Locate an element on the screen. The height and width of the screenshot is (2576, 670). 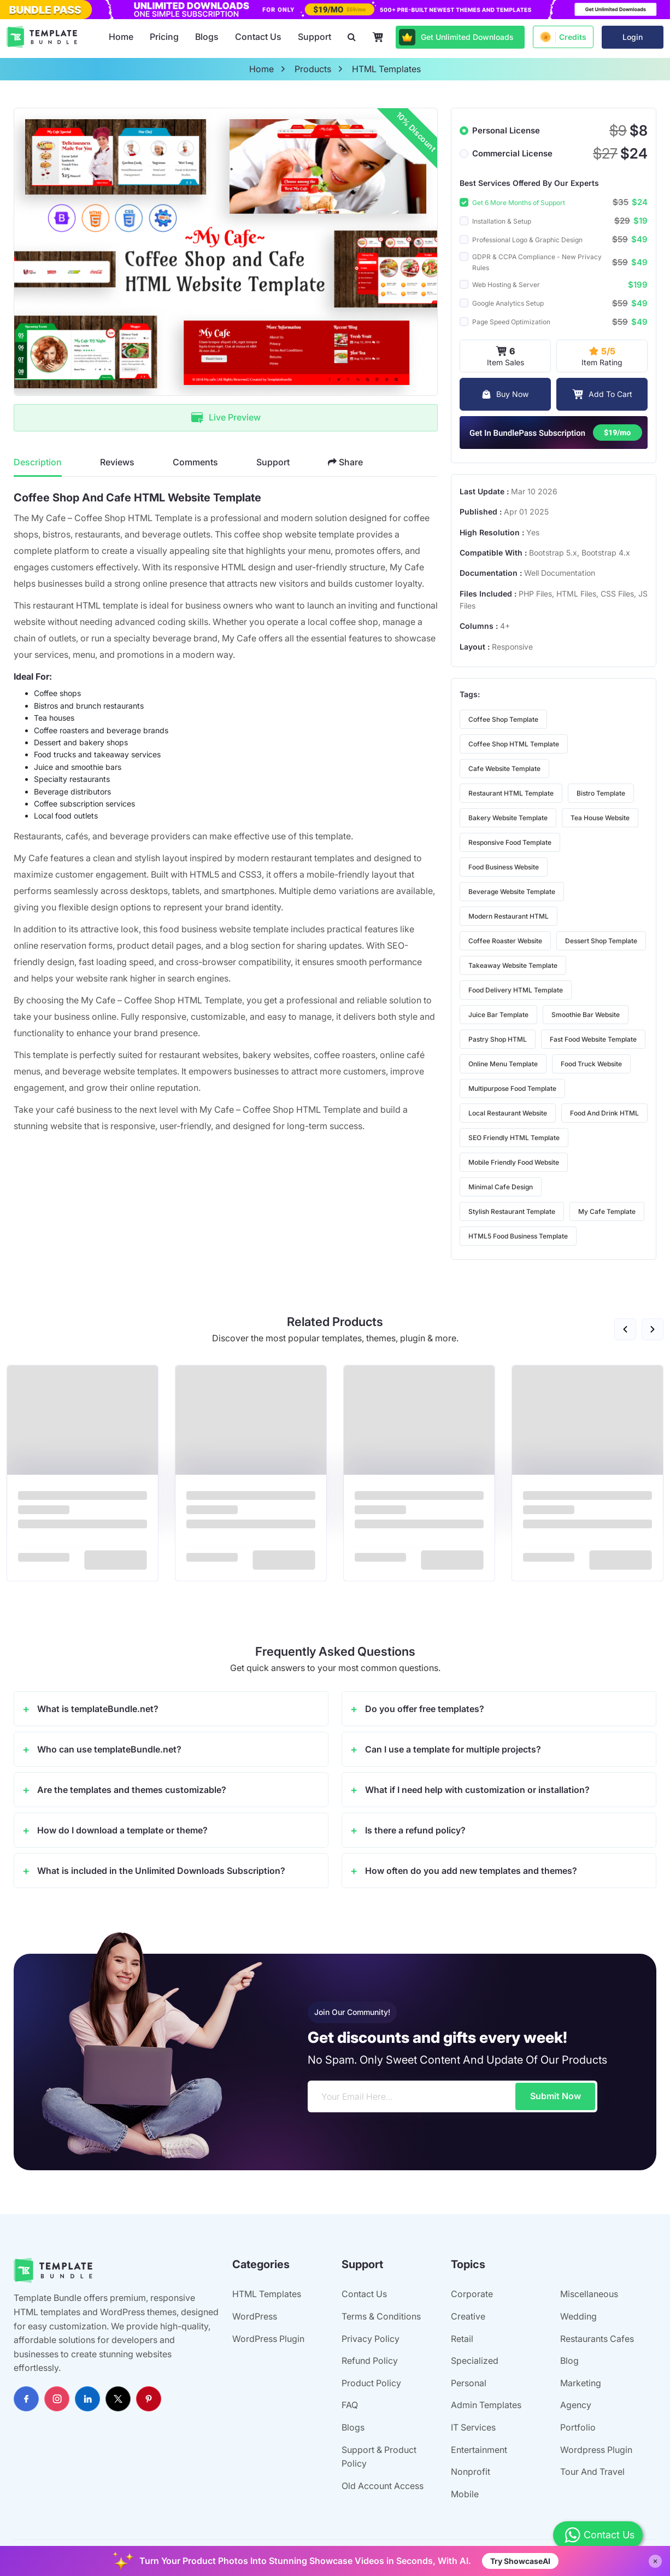
SEO friendly HTML template is located at coordinates (514, 1138).